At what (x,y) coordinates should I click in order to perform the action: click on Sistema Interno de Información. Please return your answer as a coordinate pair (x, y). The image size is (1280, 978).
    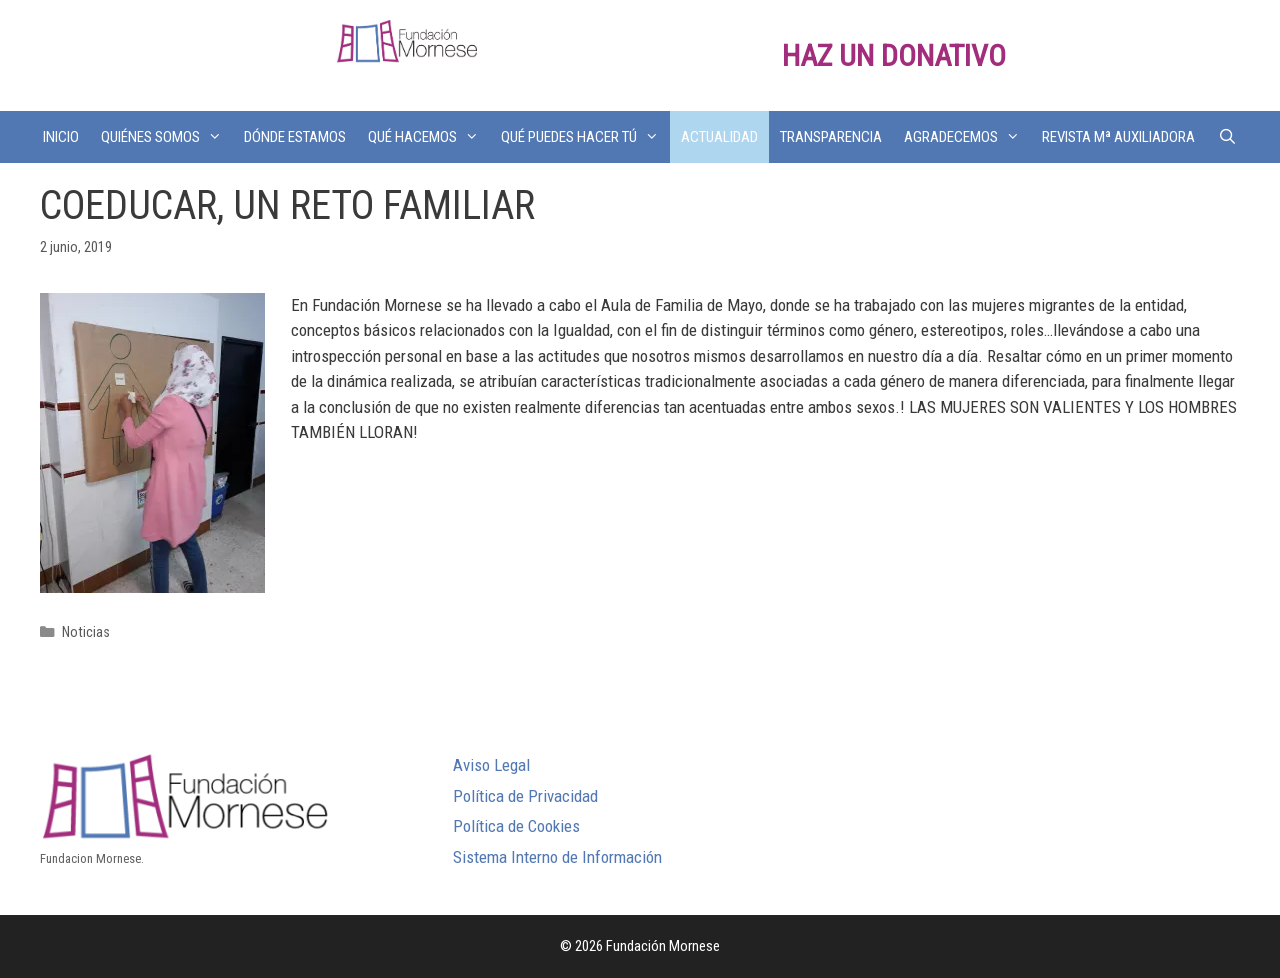
    Looking at the image, I should click on (557, 857).